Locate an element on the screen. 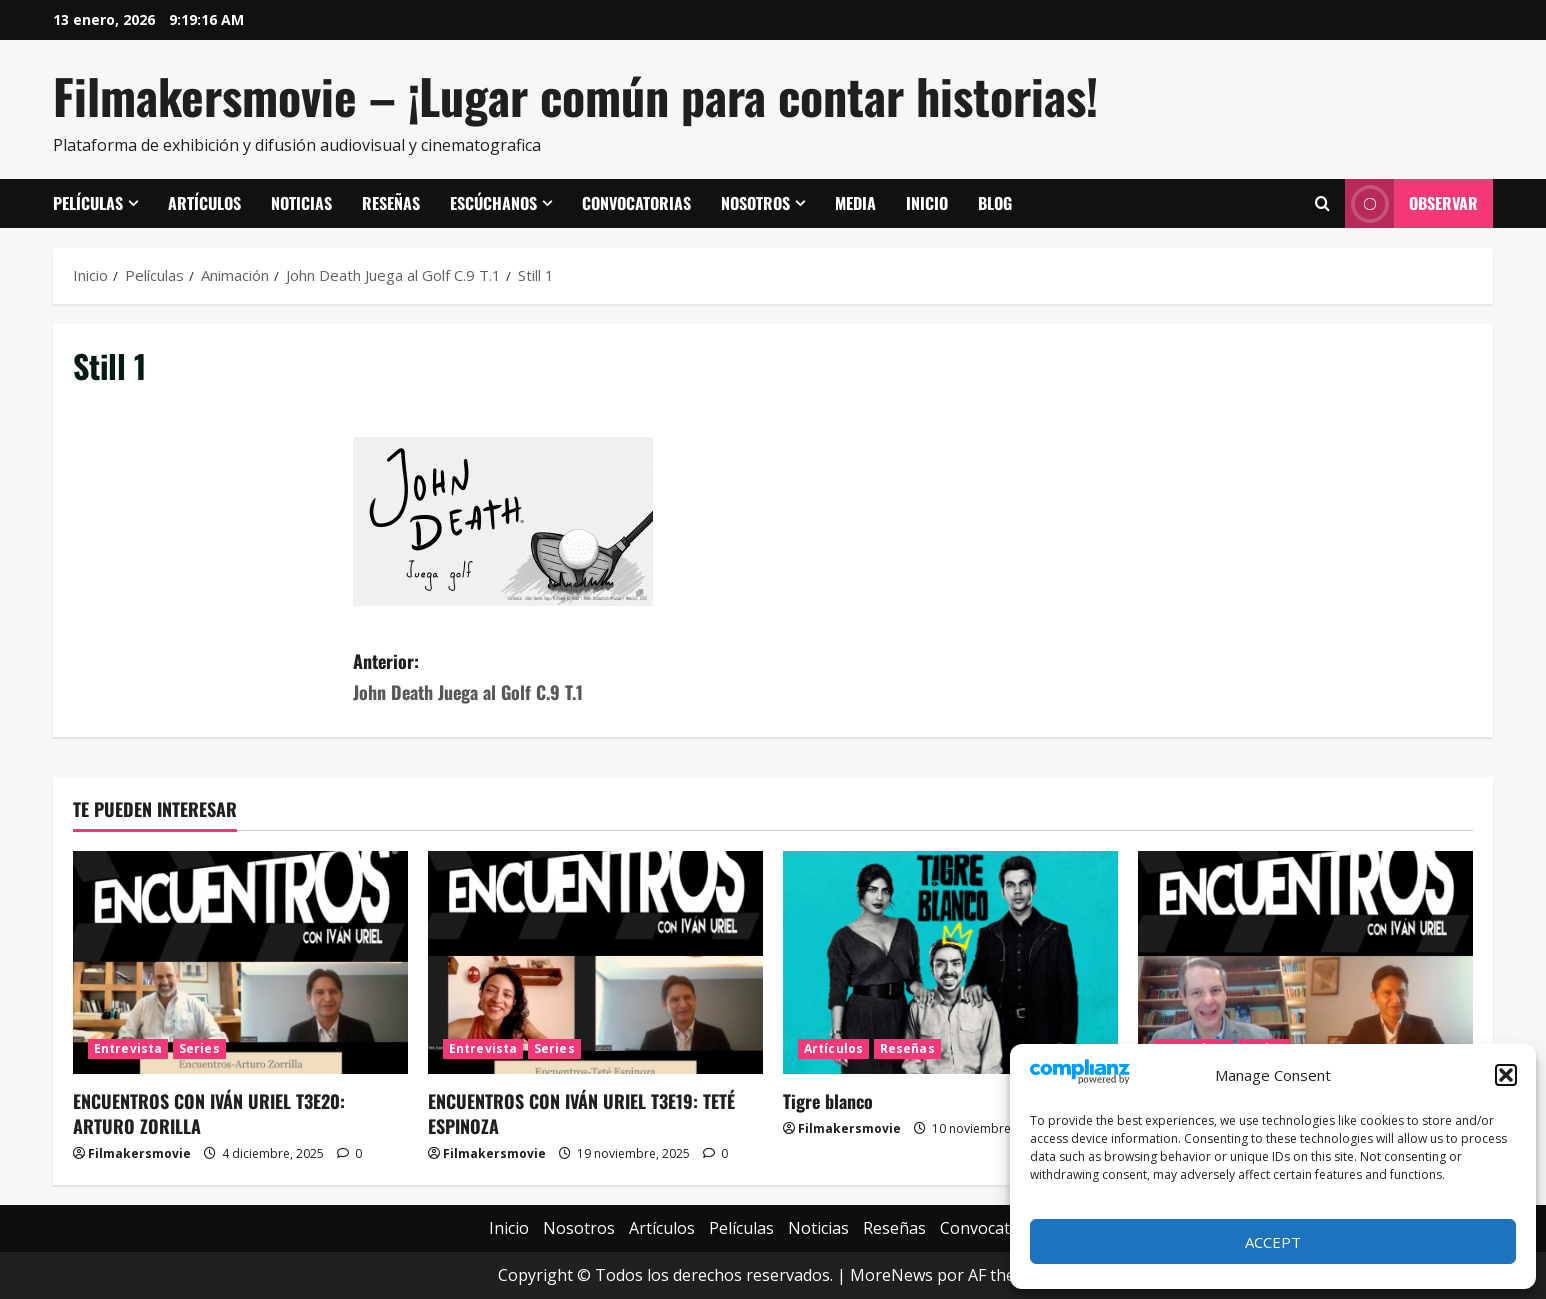 The image size is (1546, 1299). Convocatorias is located at coordinates (636, 203).